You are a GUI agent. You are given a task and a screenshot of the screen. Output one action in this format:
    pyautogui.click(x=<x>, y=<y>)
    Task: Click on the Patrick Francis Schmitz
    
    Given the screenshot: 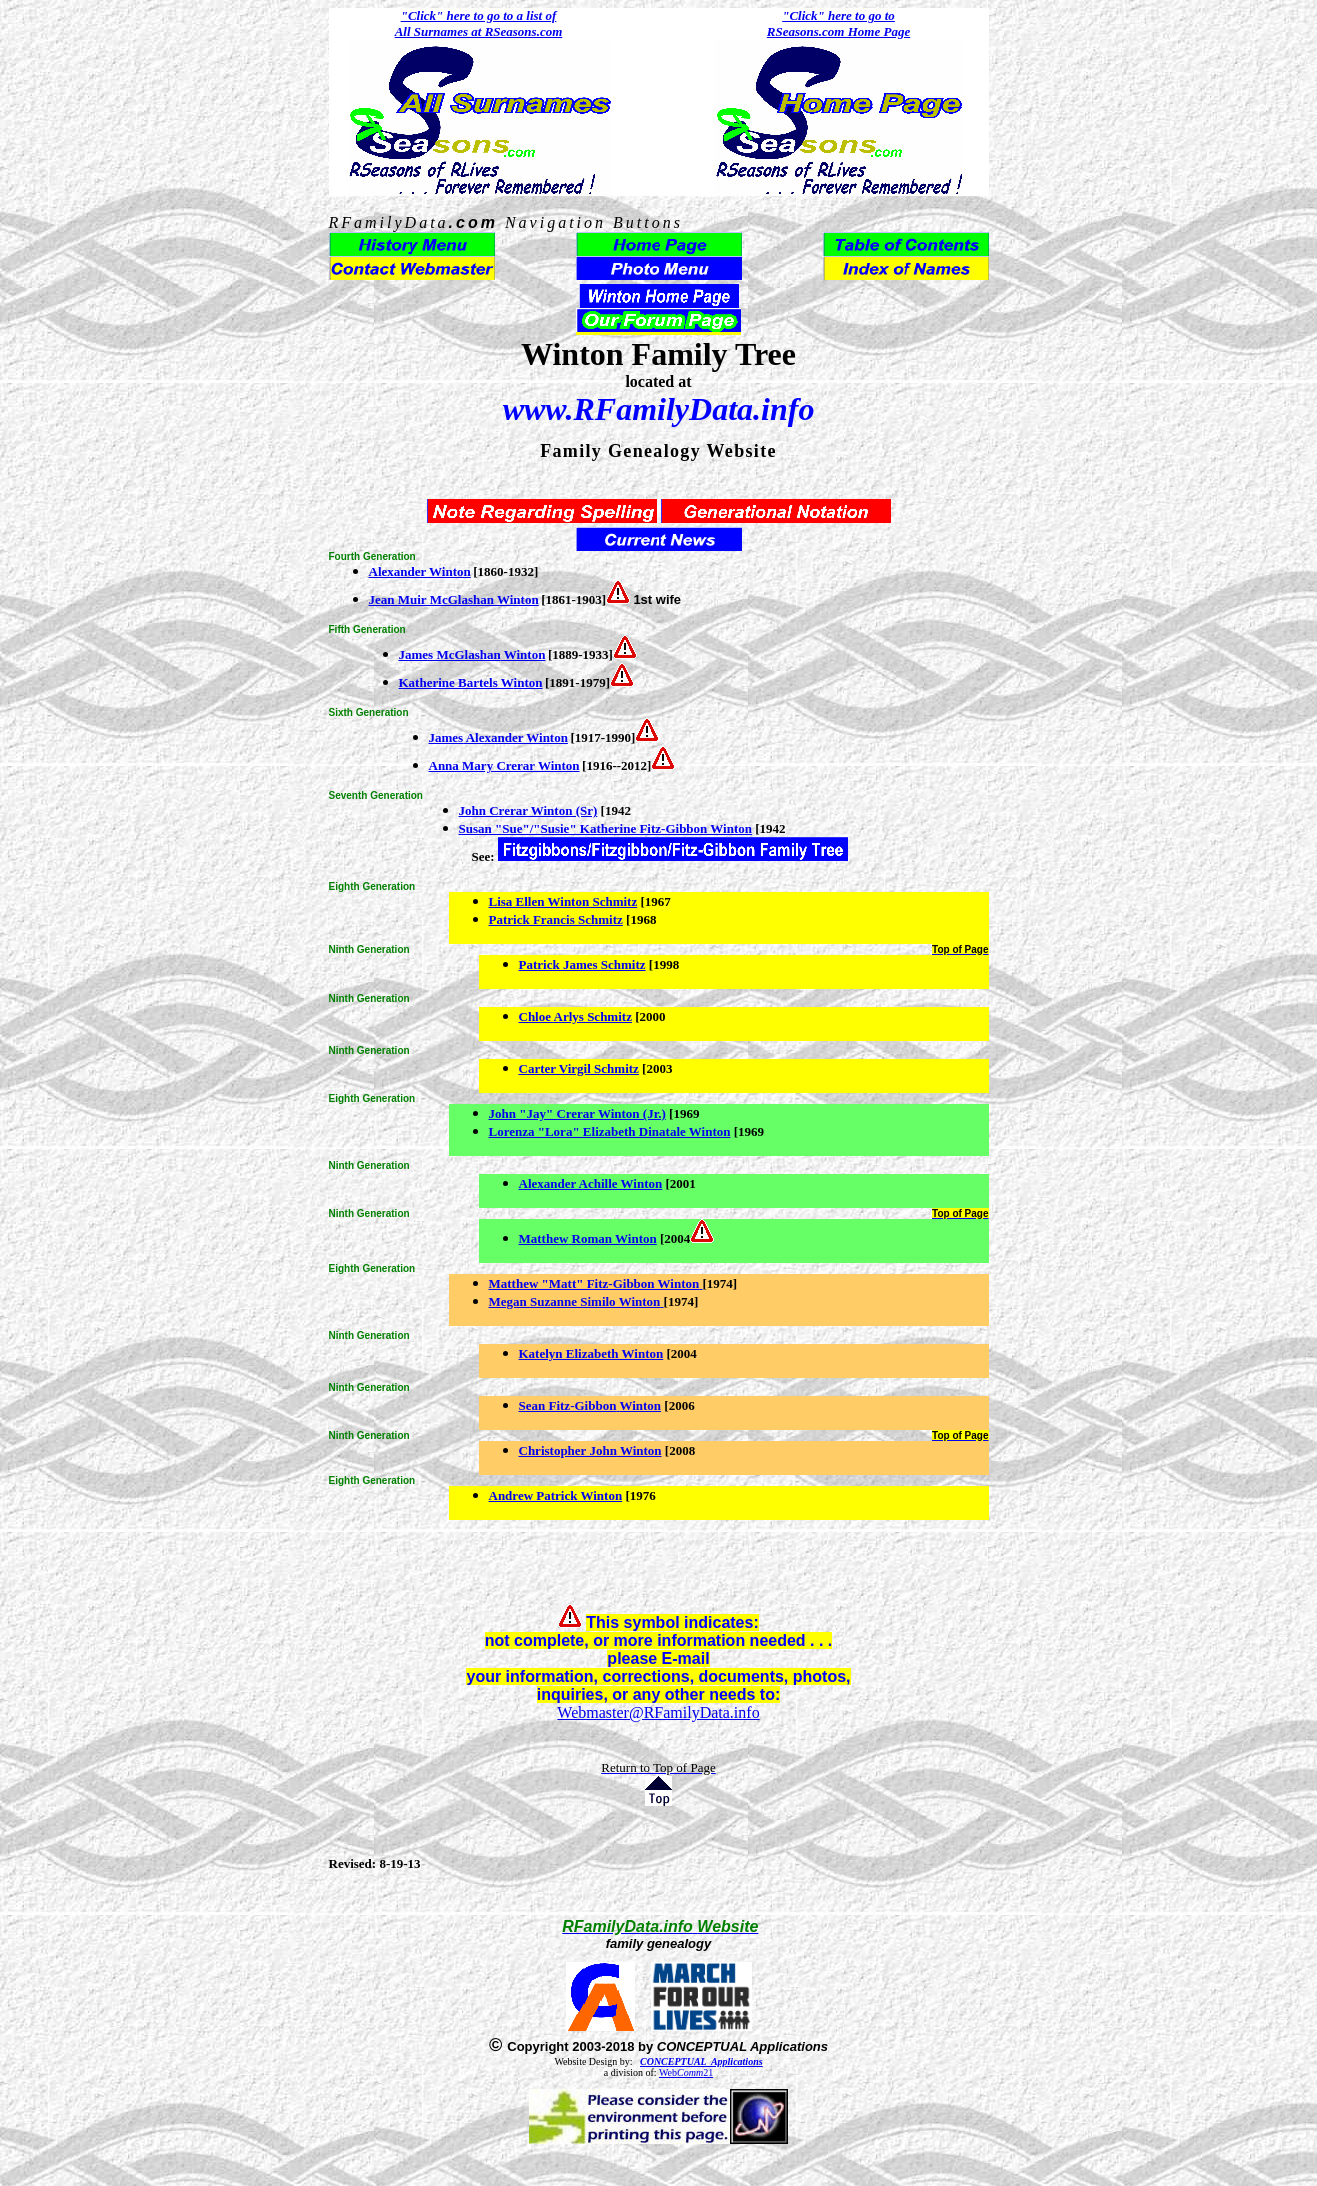 What is the action you would take?
    pyautogui.click(x=556, y=919)
    